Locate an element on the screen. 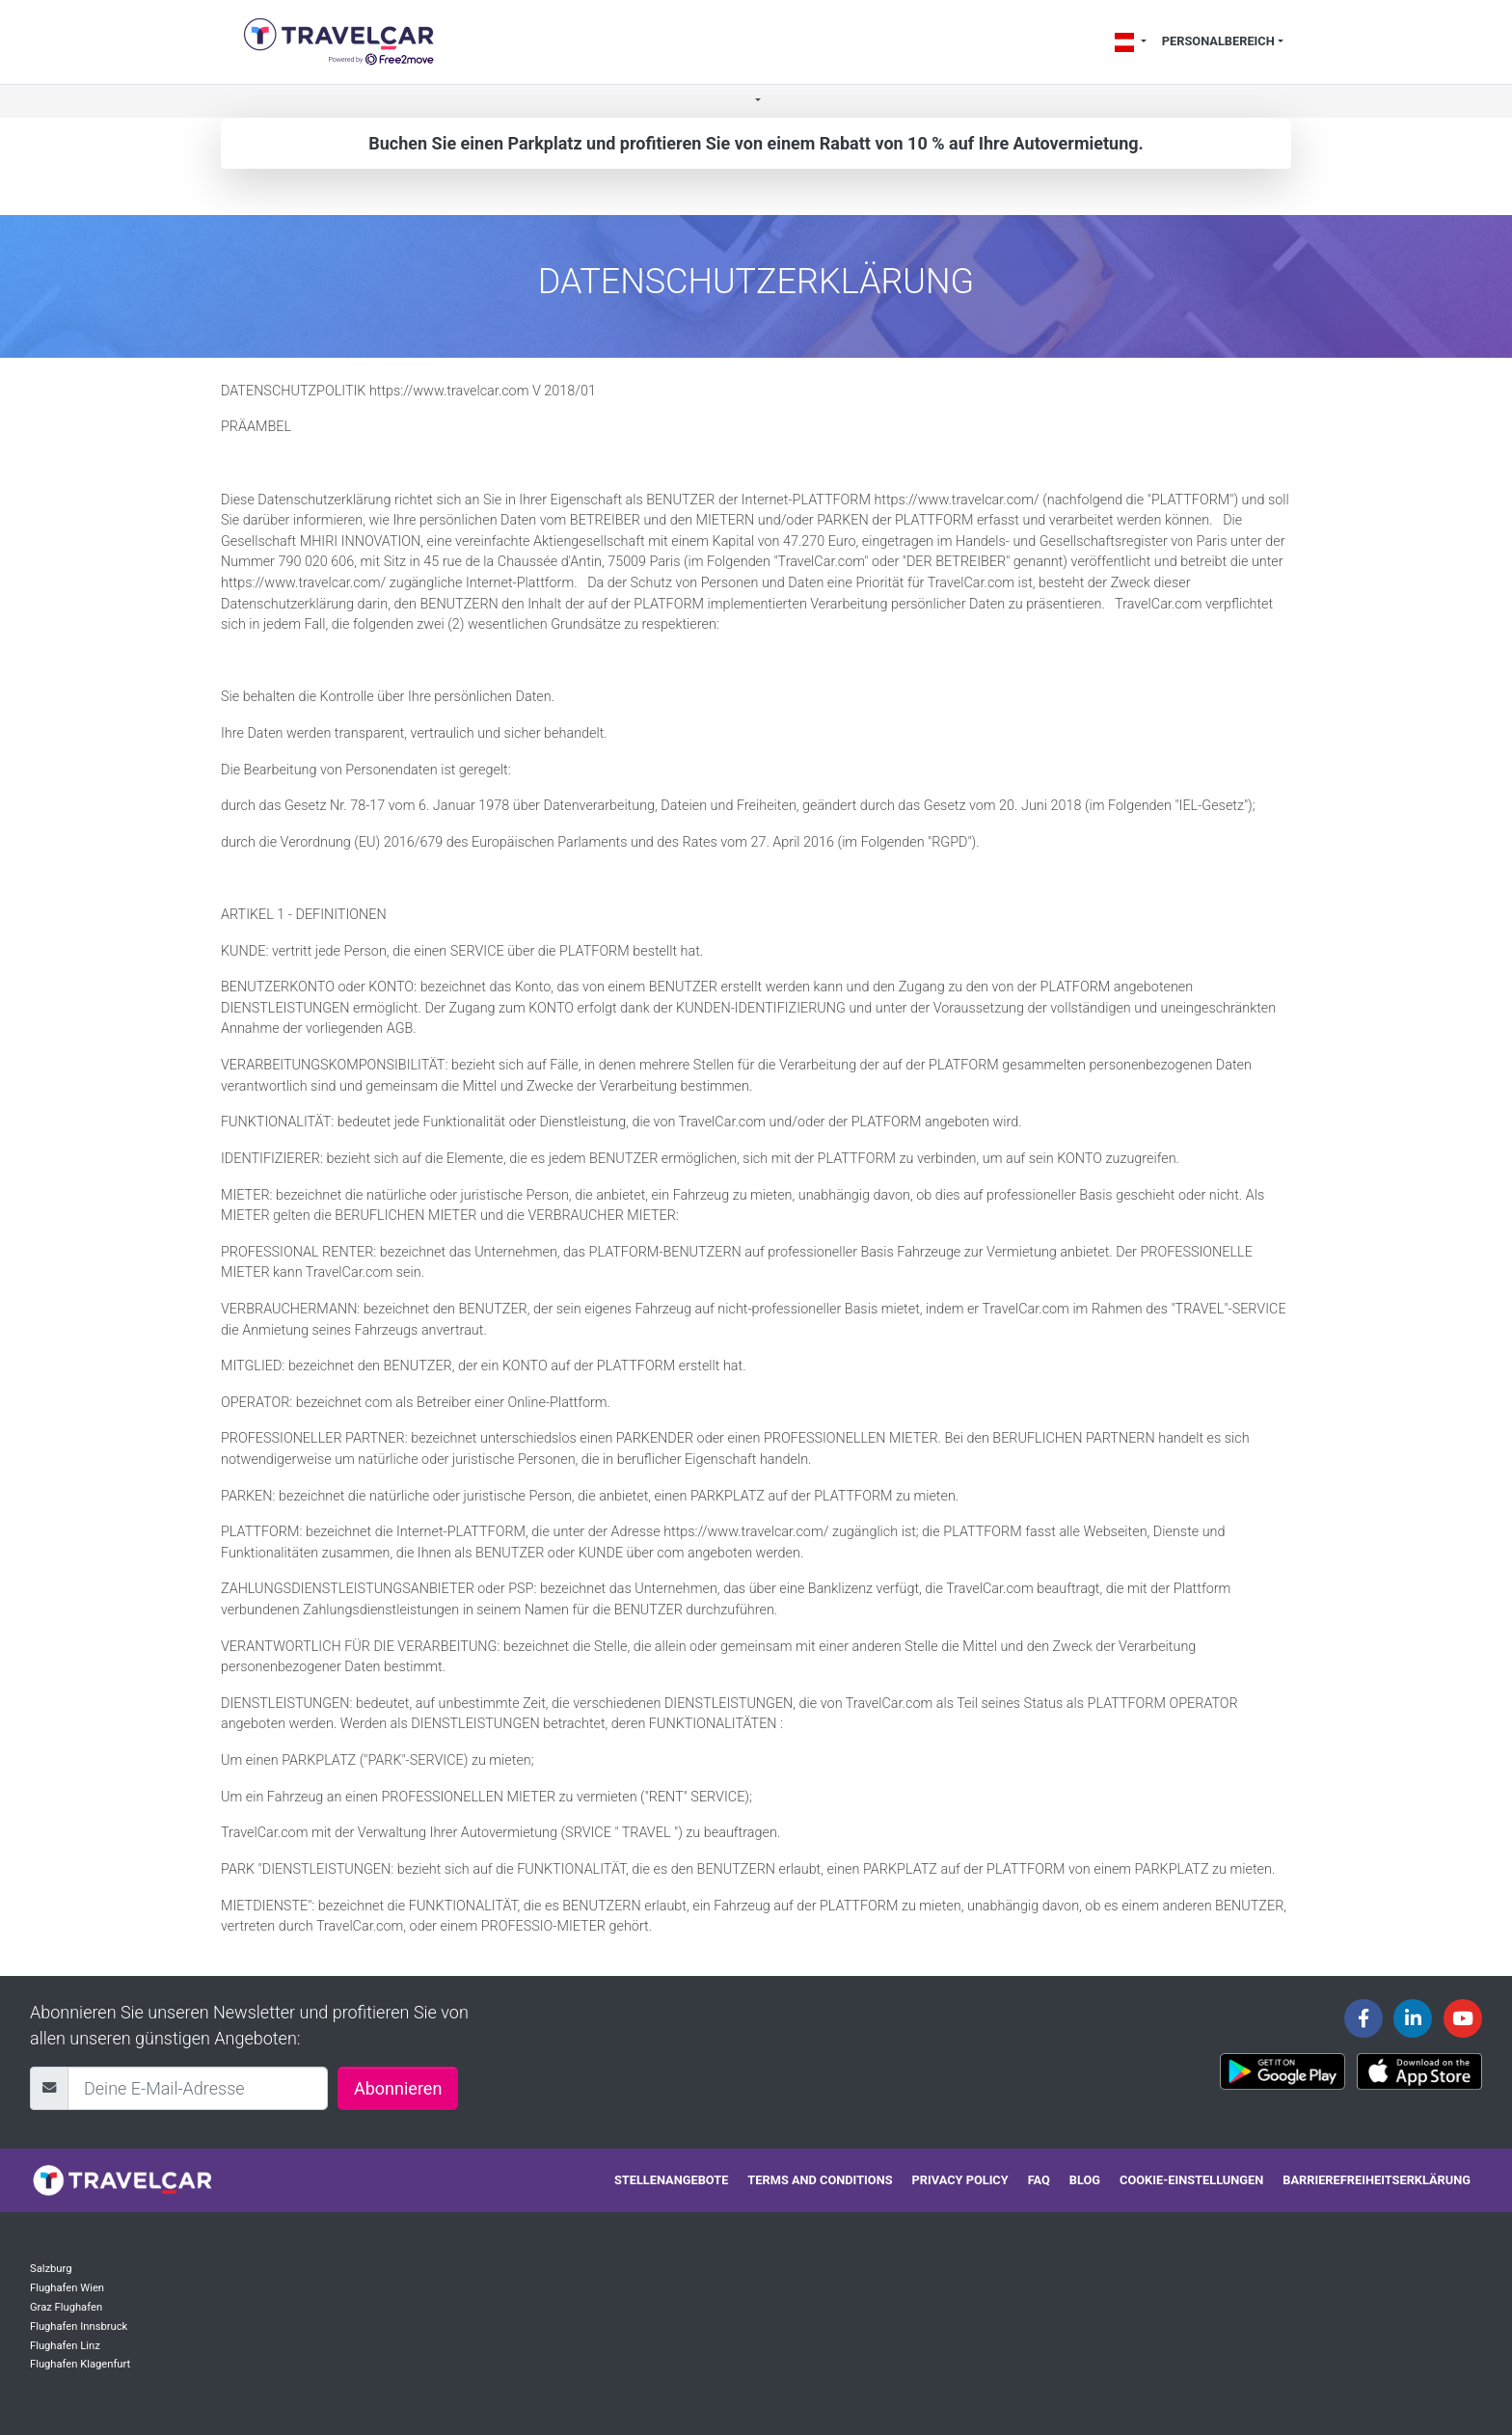 The width and height of the screenshot is (1512, 2435). [Travelcar's Linkedin page] is located at coordinates (1412, 2018).